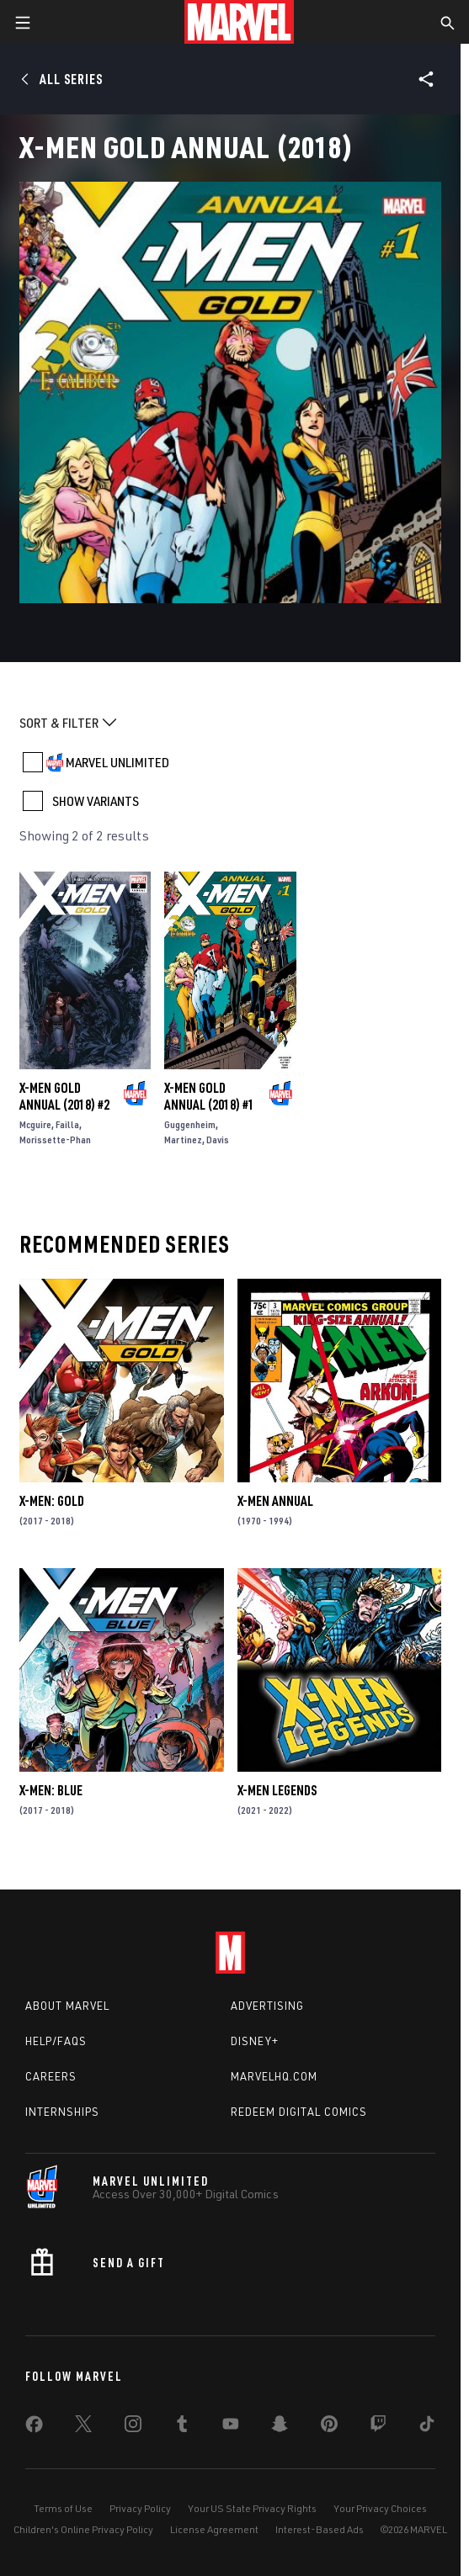 The image size is (469, 2576). I want to click on MARVEL UNLIMITED, so click(117, 762).